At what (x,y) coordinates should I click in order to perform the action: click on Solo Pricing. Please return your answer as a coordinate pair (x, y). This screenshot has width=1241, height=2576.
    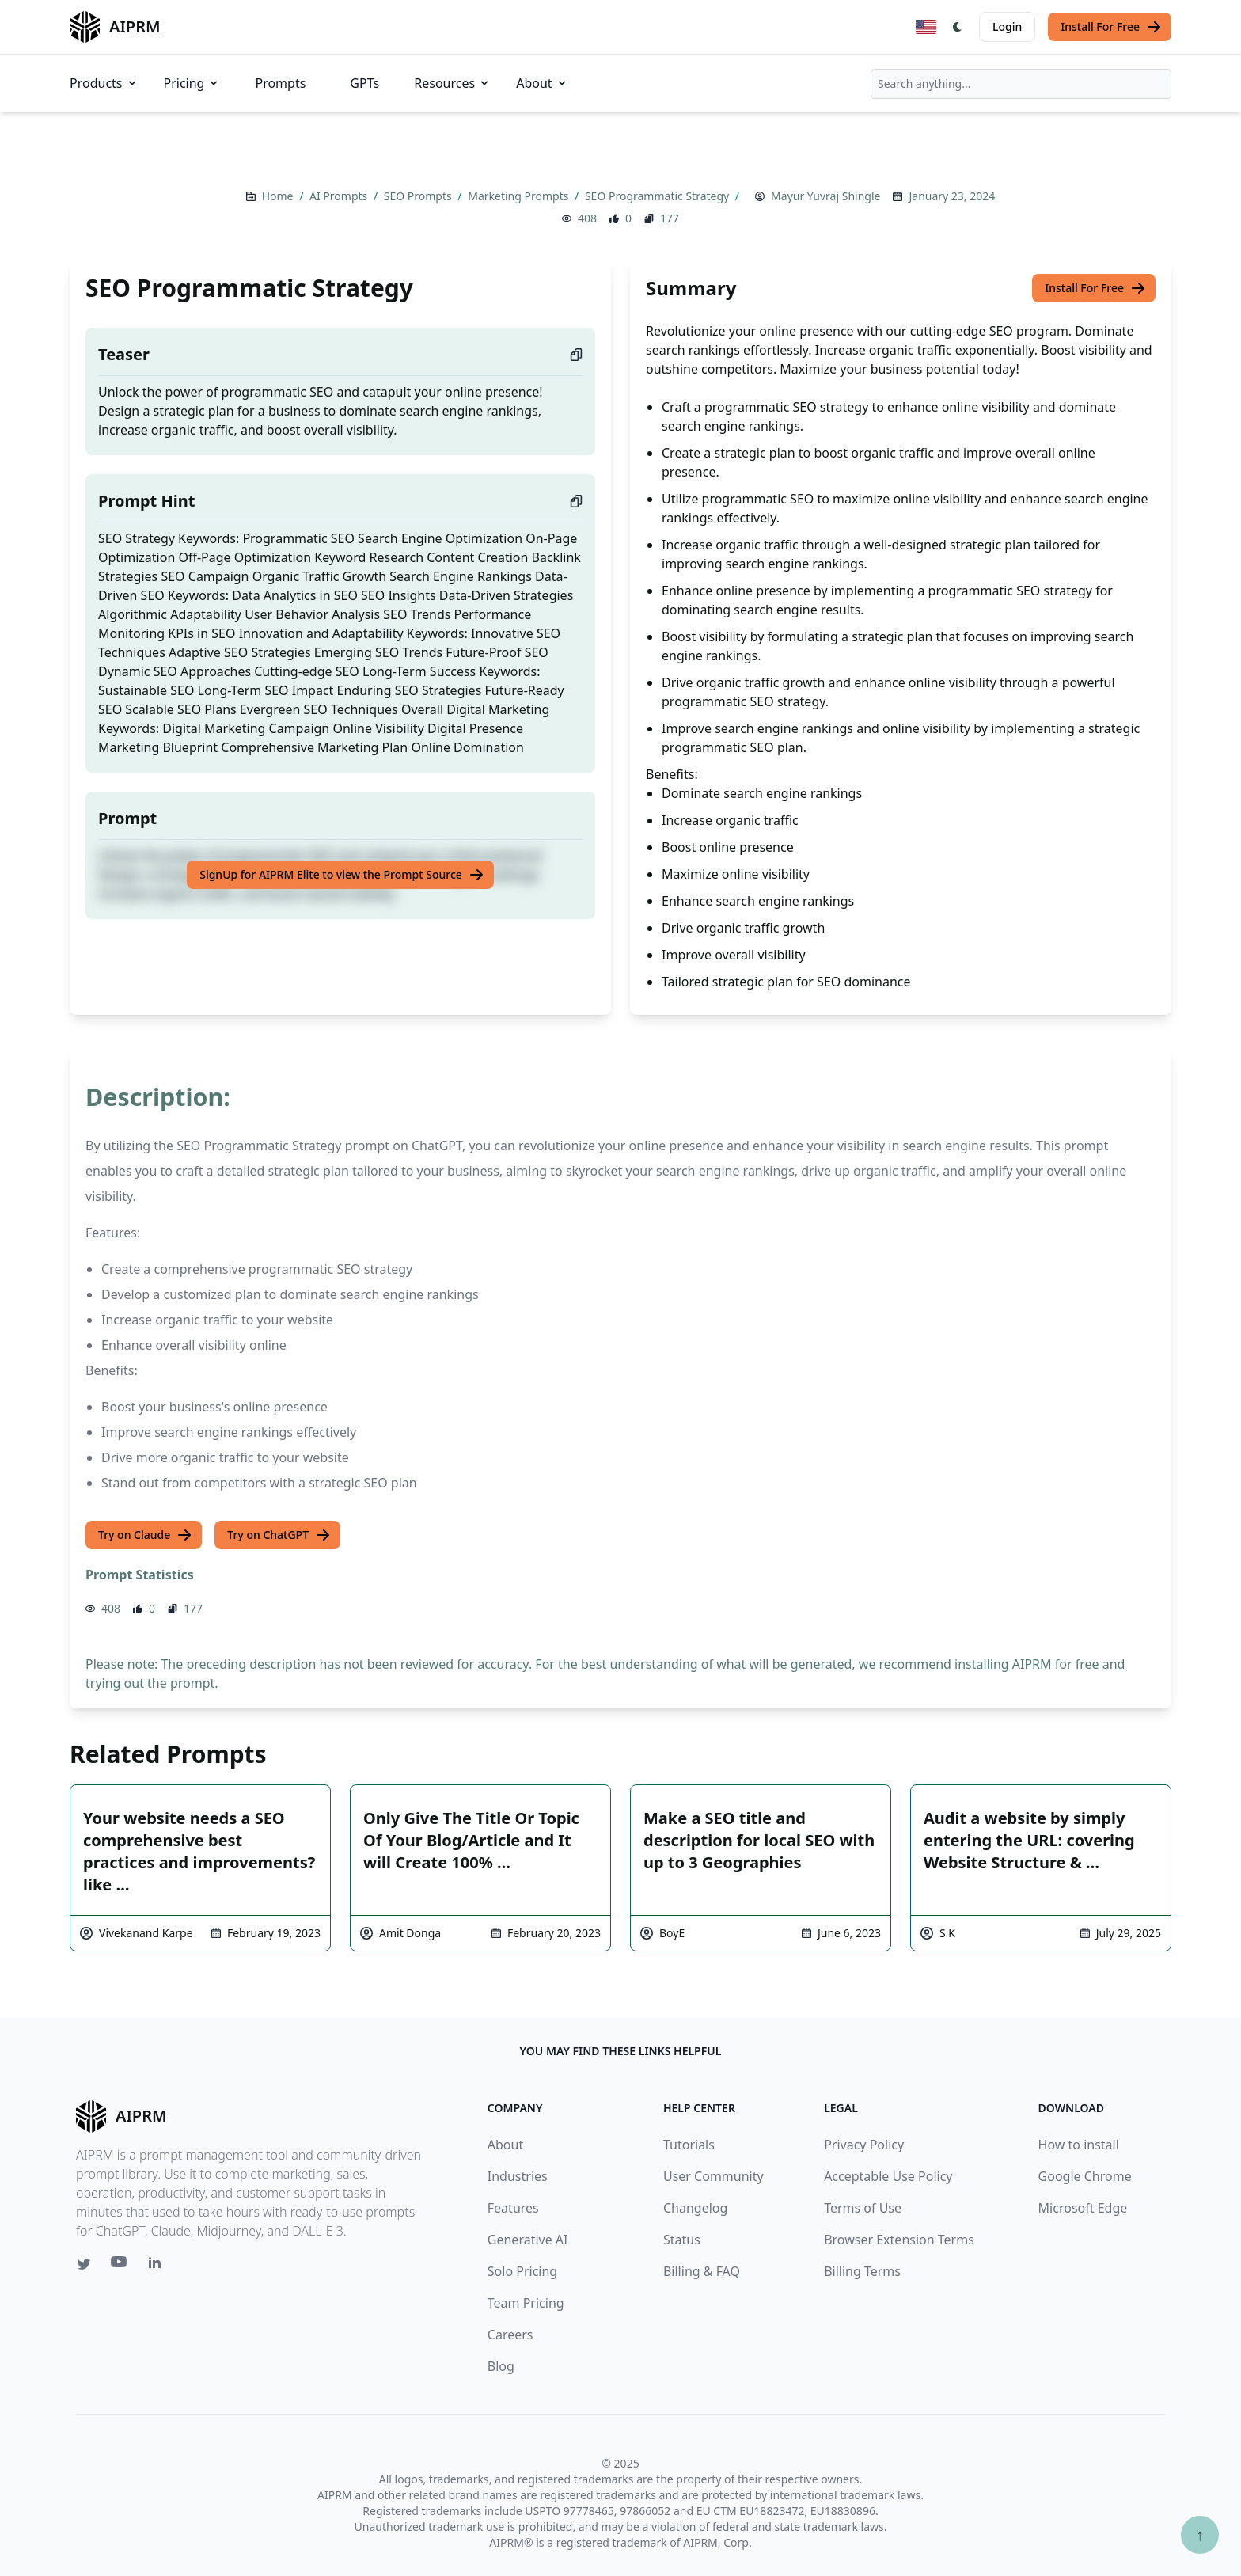
    Looking at the image, I should click on (522, 2271).